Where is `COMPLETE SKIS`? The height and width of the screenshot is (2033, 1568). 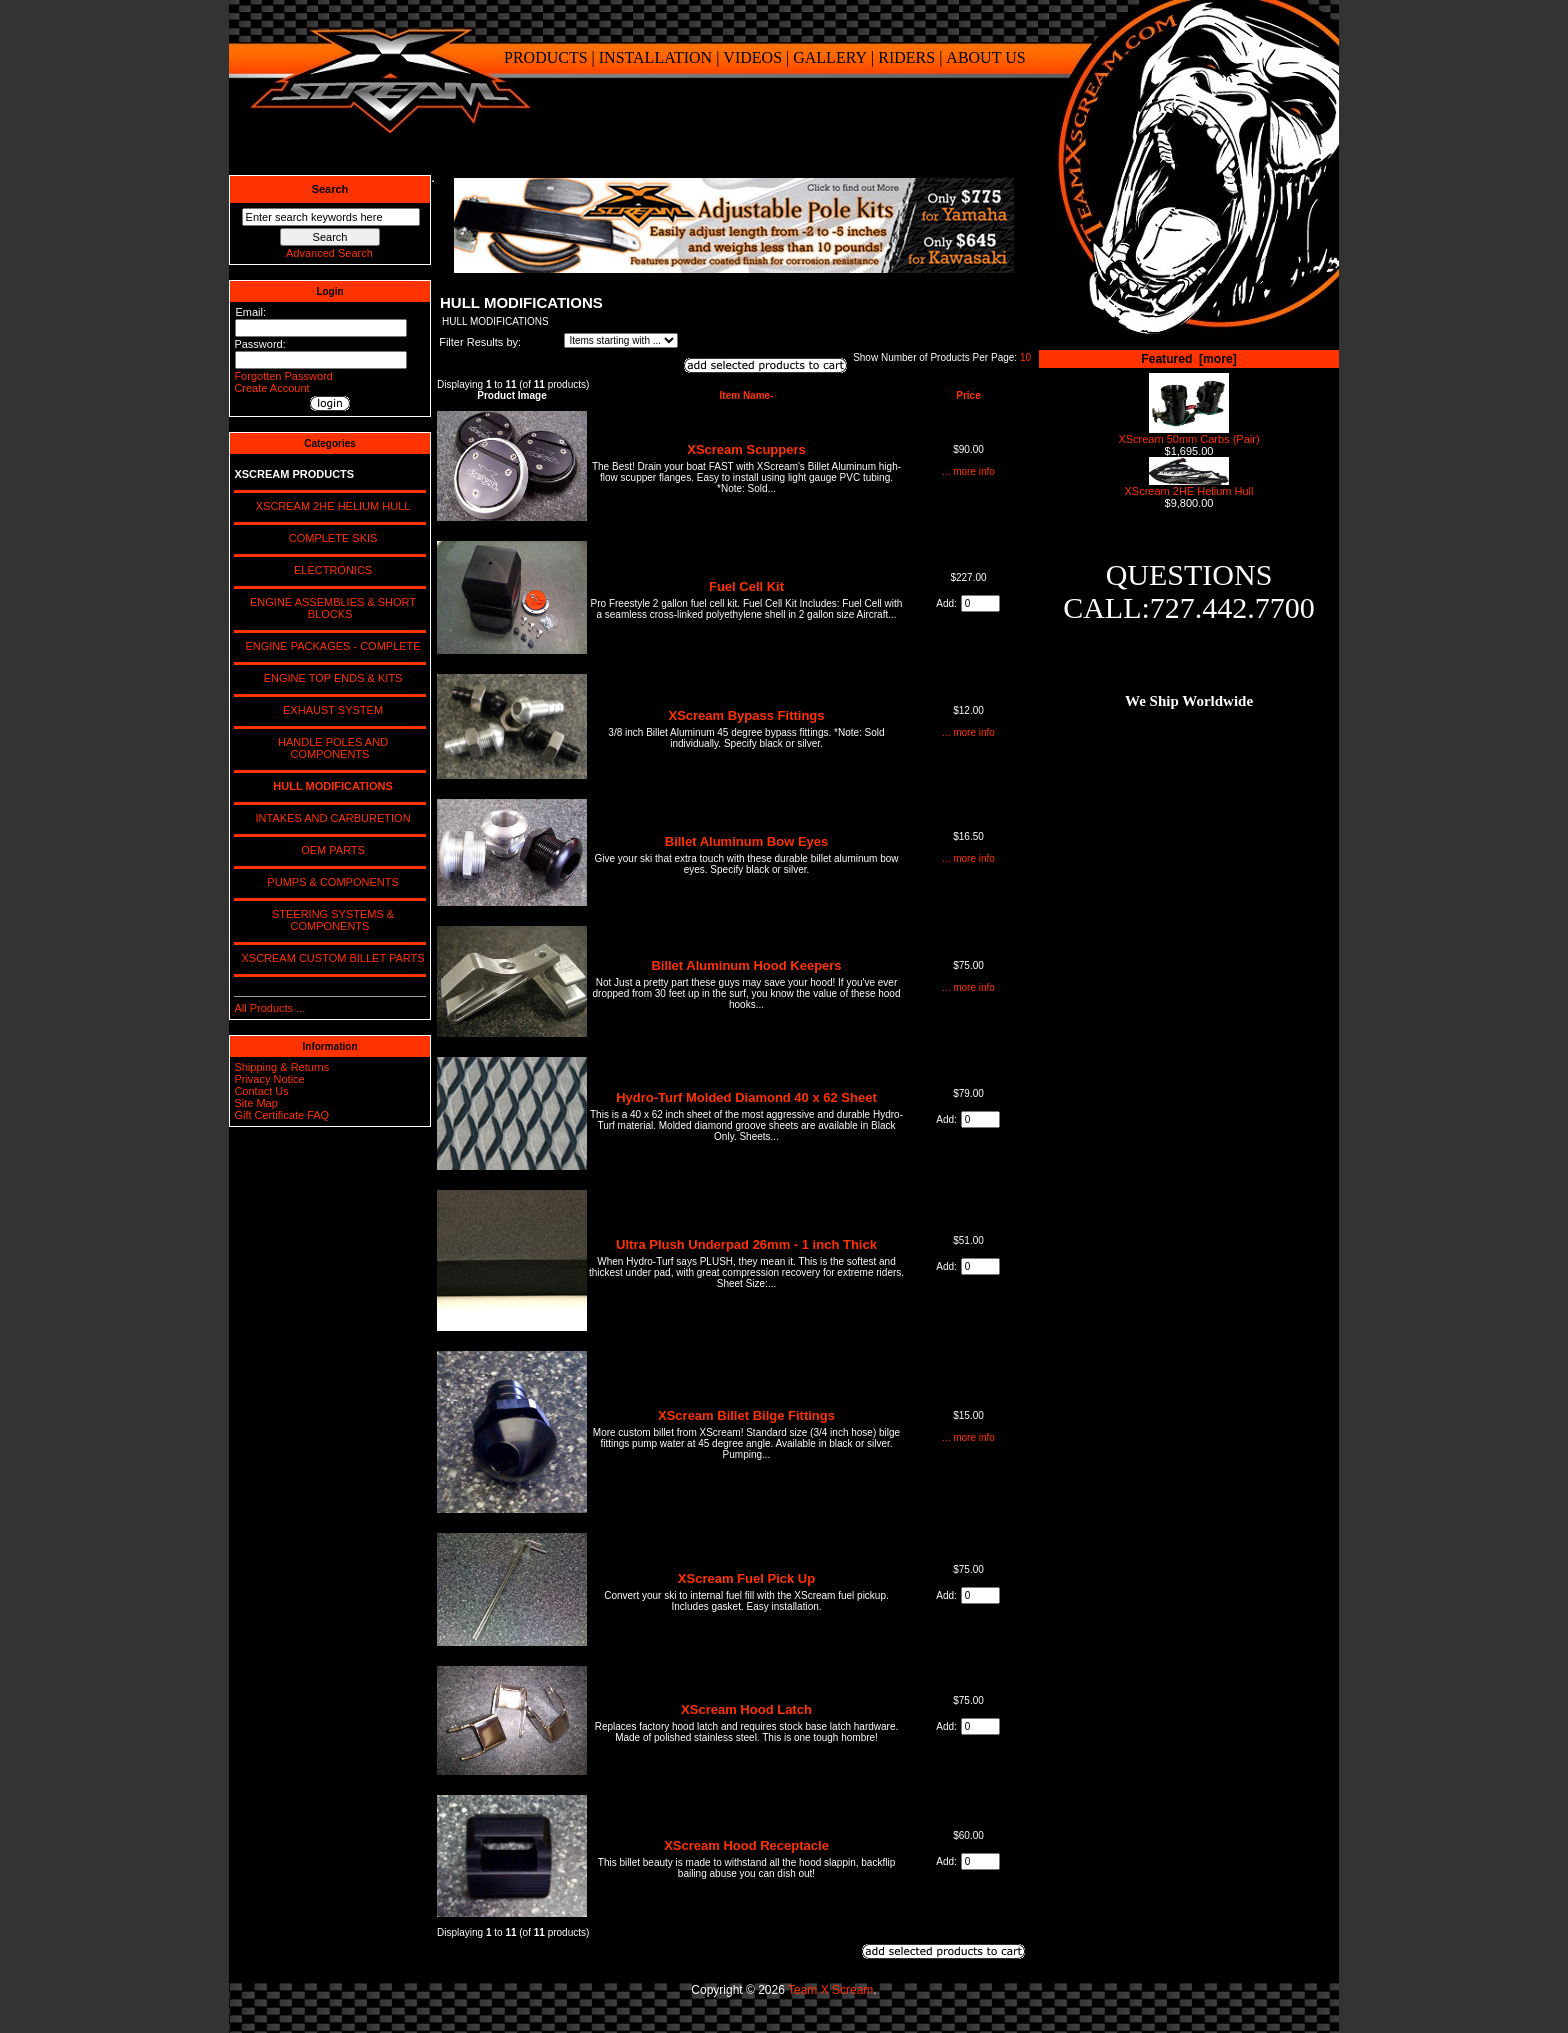
COMPLETE SKIS is located at coordinates (330, 538).